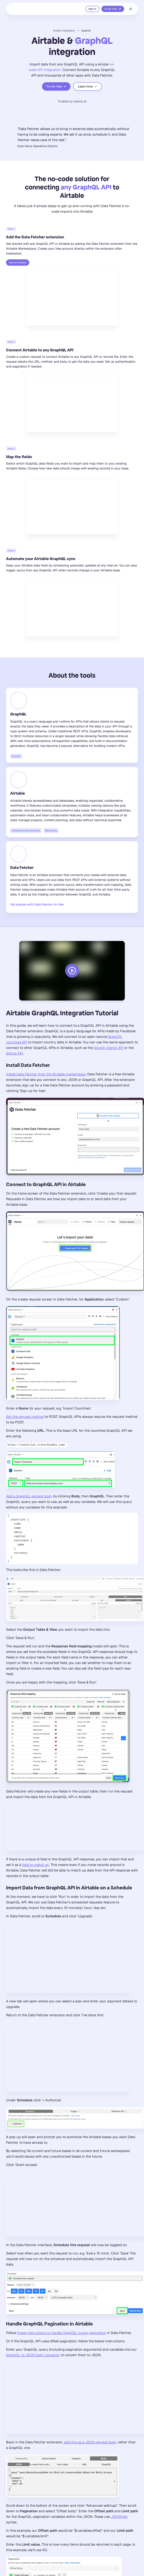  What do you see at coordinates (90, 2442) in the screenshot?
I see `add this as a JSON request body` at bounding box center [90, 2442].